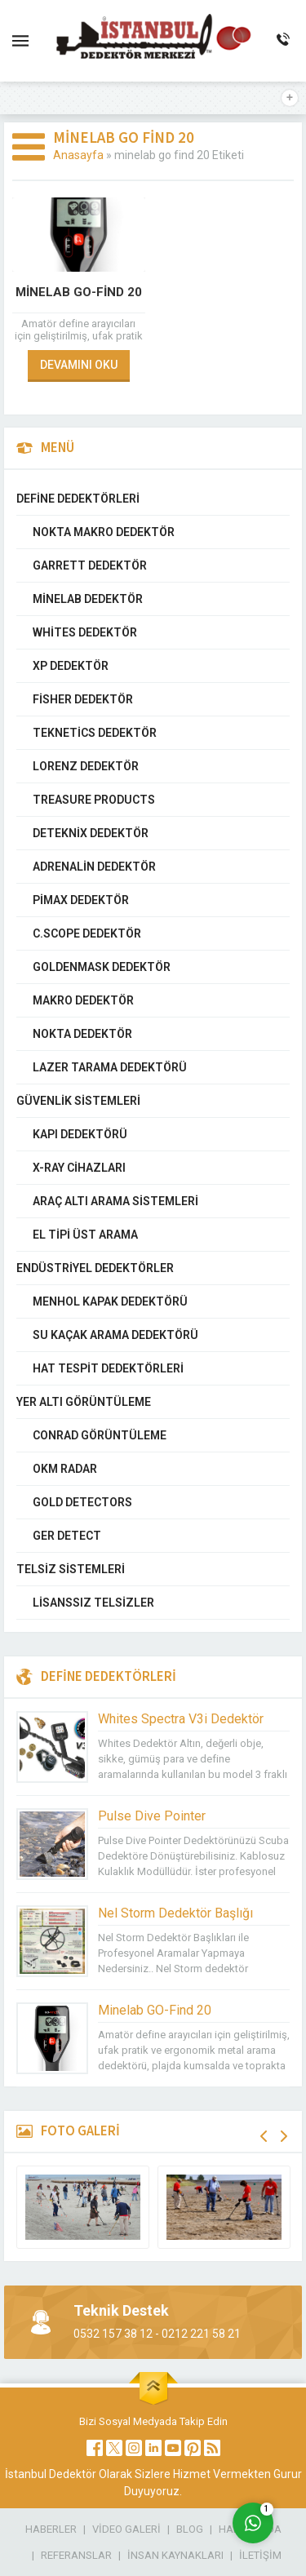  Describe the element at coordinates (79, 364) in the screenshot. I see `DEVAMINI OKU` at that location.